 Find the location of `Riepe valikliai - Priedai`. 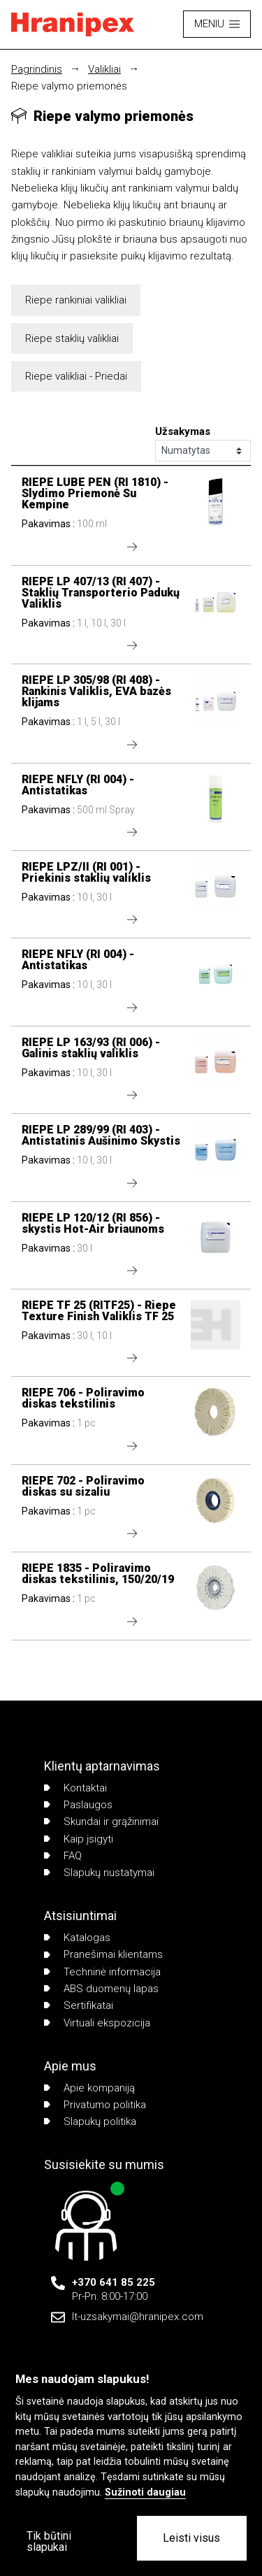

Riepe valikliai - Priedai is located at coordinates (76, 376).